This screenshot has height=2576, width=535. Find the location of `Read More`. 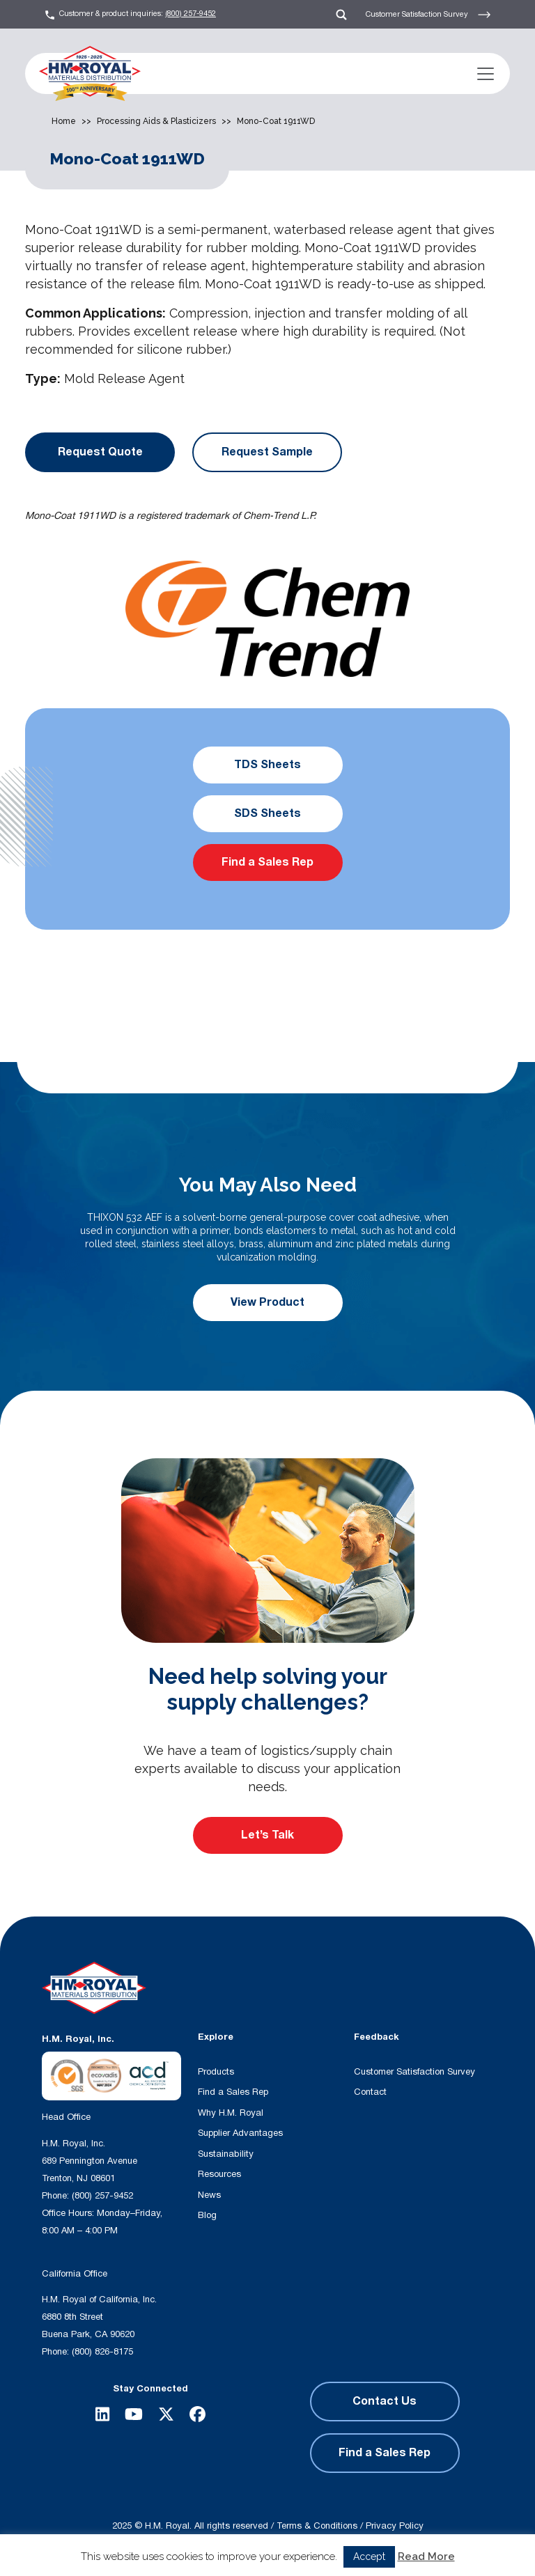

Read More is located at coordinates (426, 2556).